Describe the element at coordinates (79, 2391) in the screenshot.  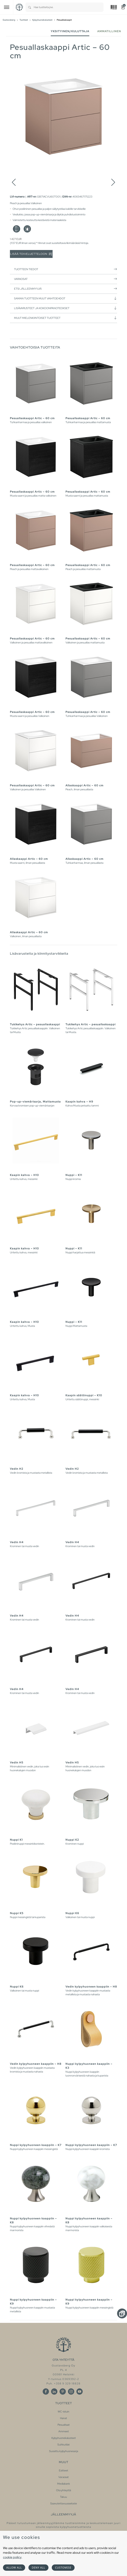
I see `[Youtube]` at that location.